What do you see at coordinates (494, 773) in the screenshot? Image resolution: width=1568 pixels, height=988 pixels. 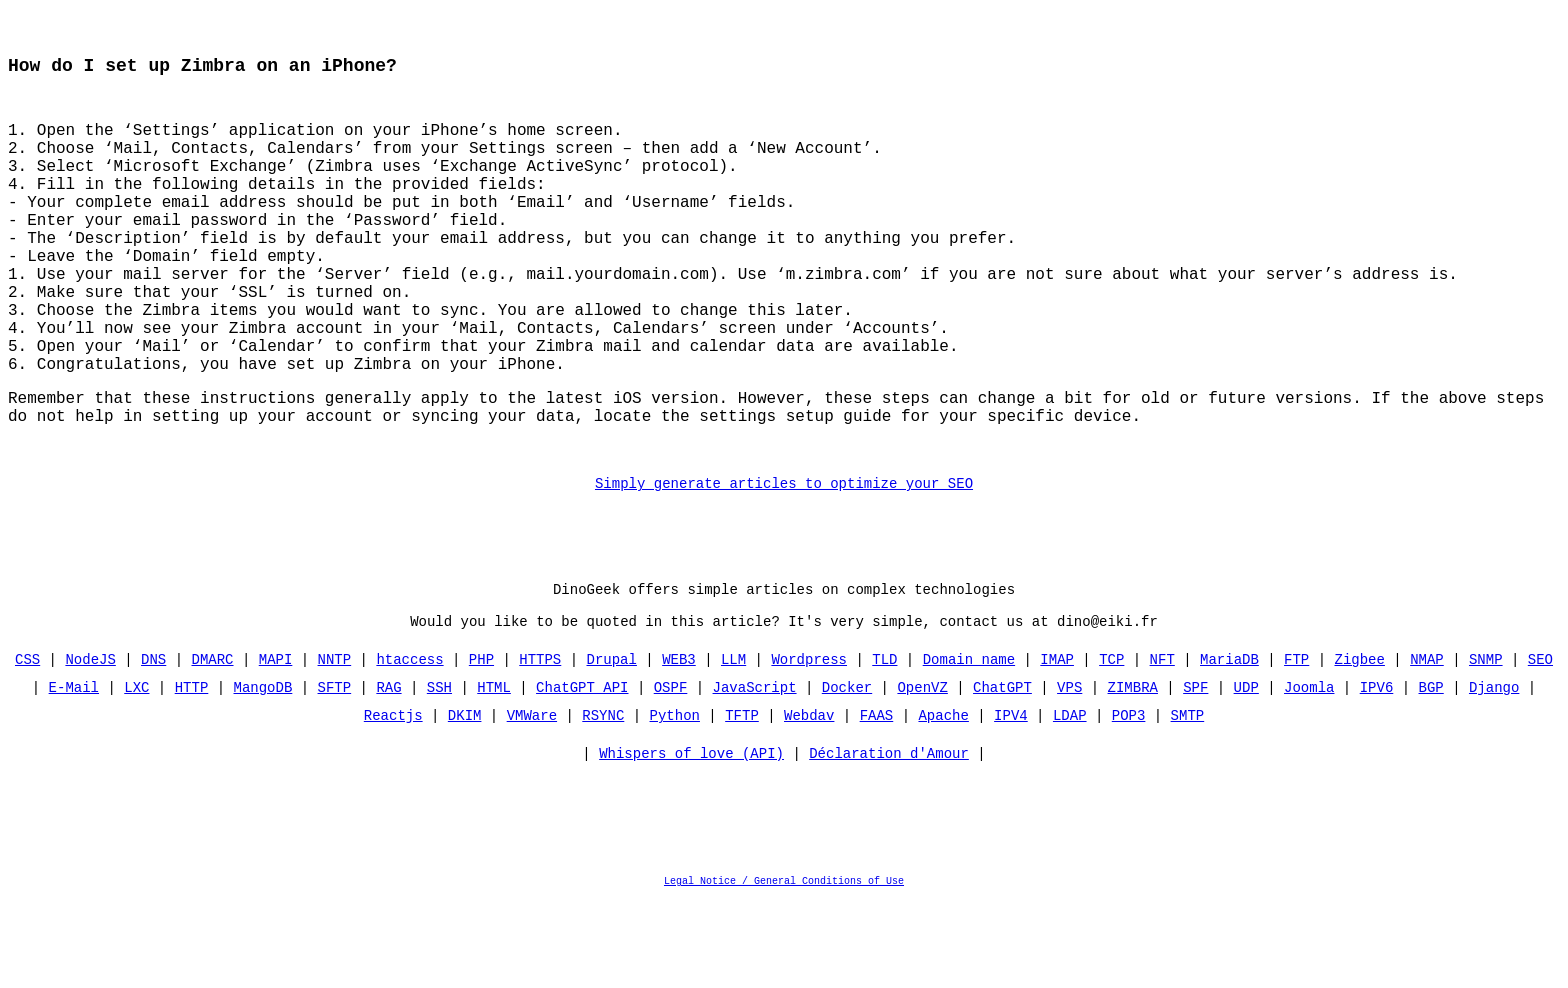 I see `HTML` at bounding box center [494, 773].